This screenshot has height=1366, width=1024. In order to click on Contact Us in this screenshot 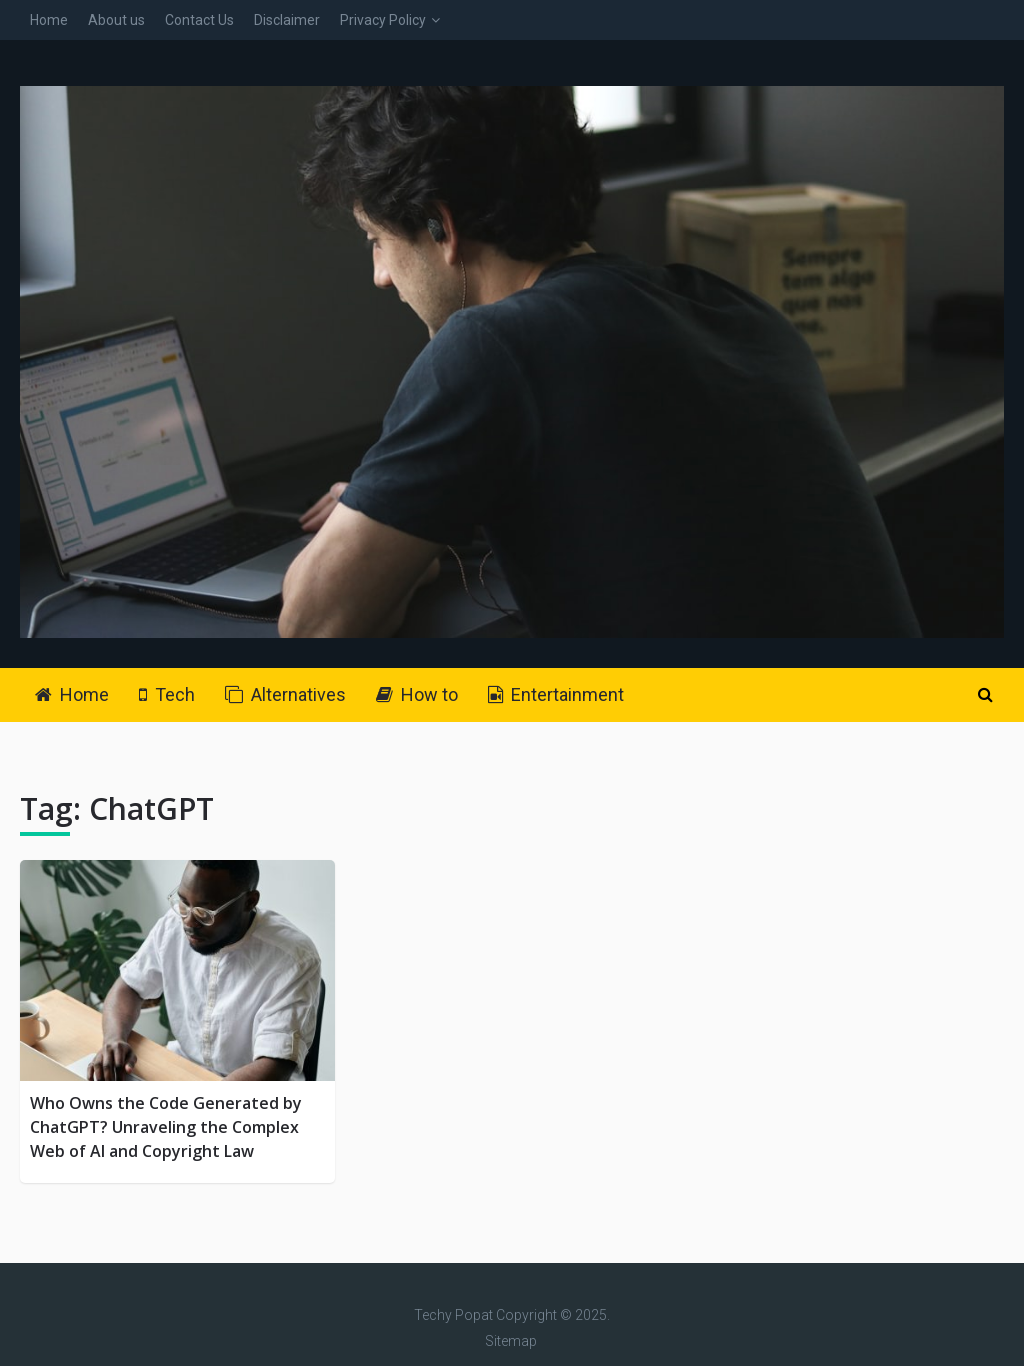, I will do `click(199, 20)`.